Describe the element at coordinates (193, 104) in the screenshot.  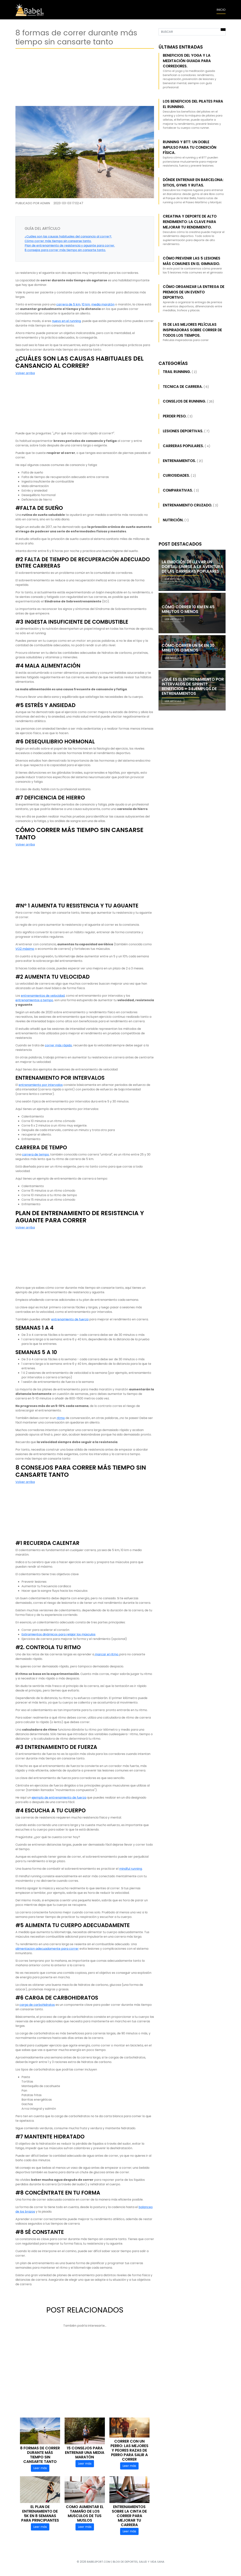
I see `Los beneficios del pilates para el running.` at that location.